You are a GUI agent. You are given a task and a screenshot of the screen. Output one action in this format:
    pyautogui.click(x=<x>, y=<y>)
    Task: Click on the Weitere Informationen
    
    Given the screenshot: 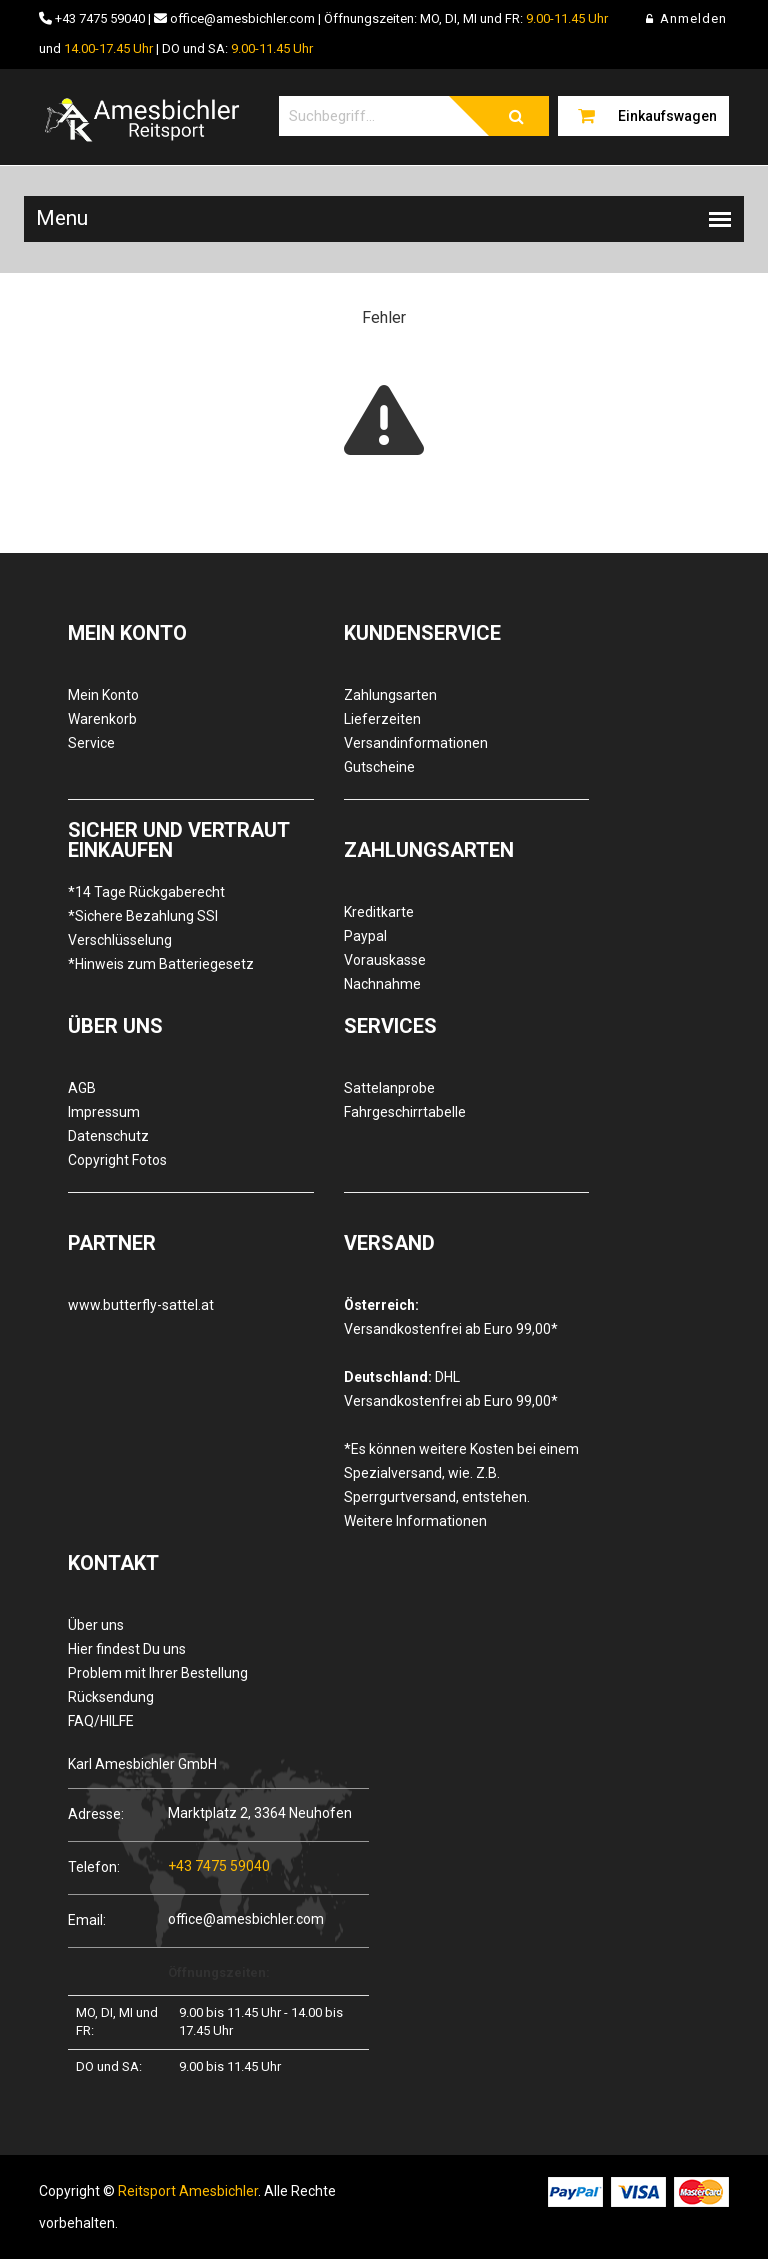 What is the action you would take?
    pyautogui.click(x=415, y=1521)
    